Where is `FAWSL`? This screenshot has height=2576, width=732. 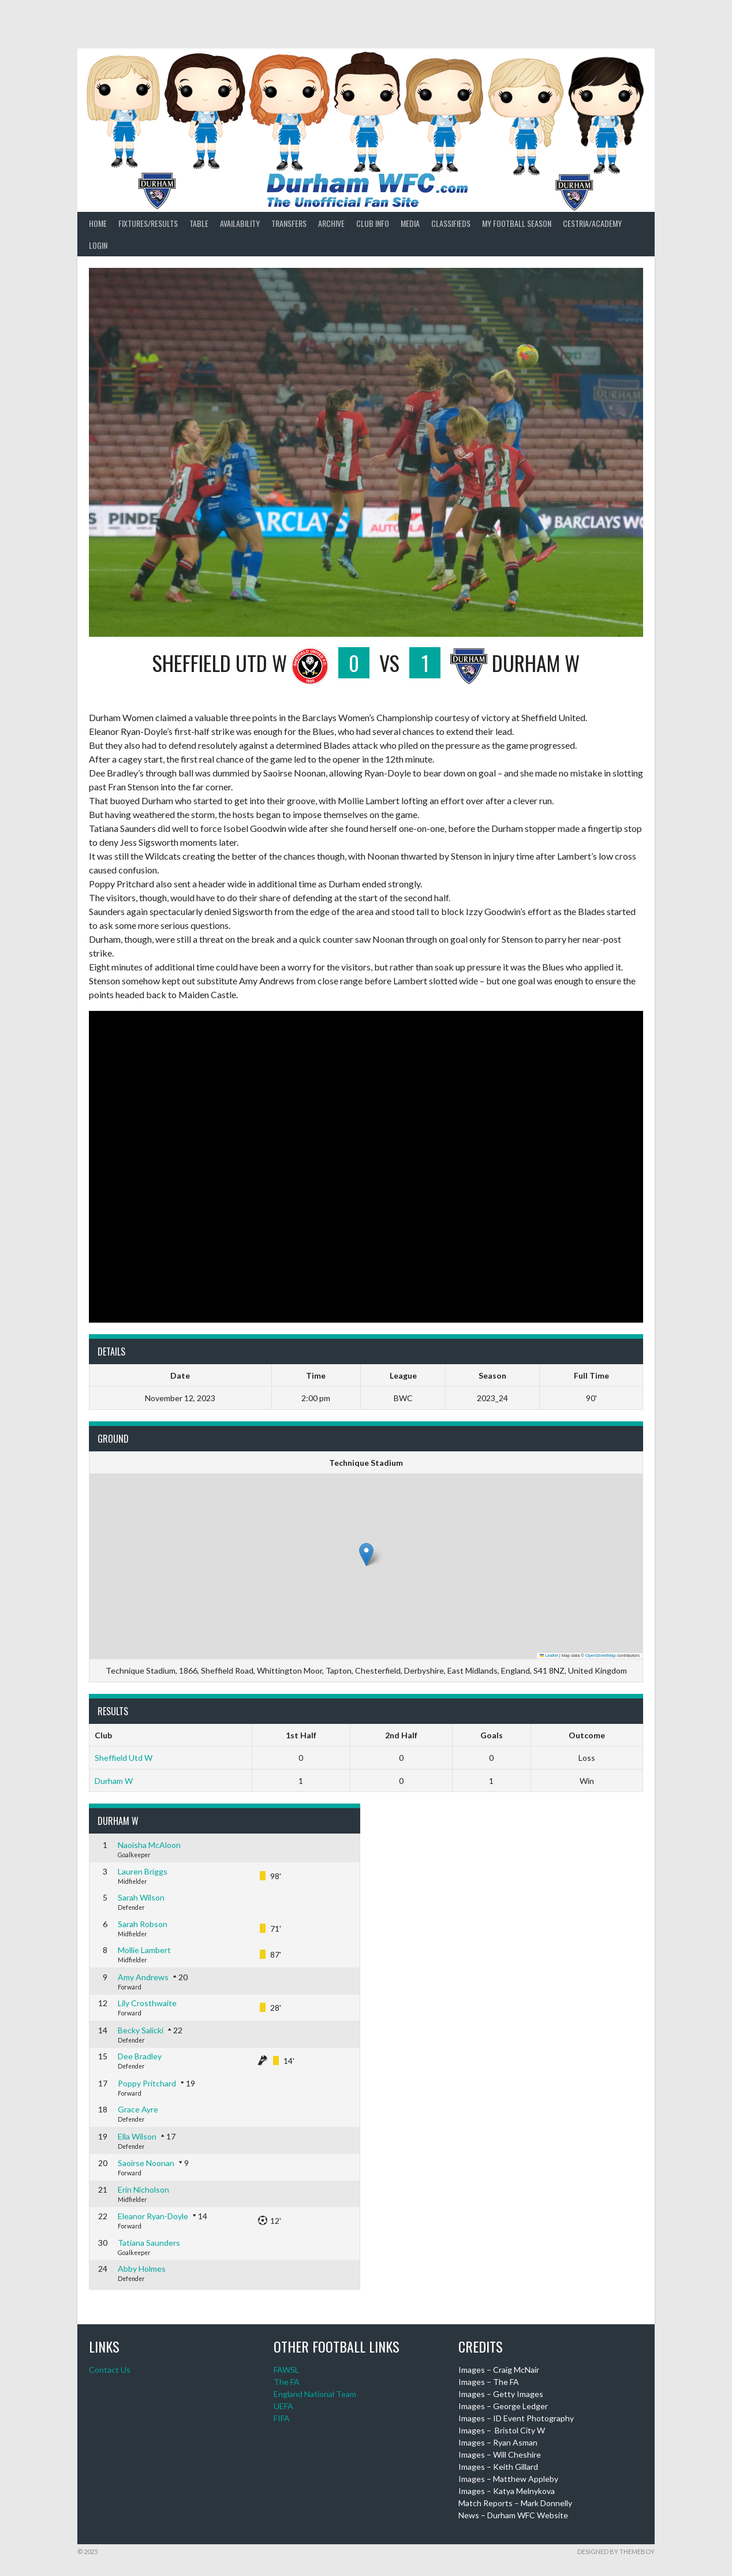 FAWSL is located at coordinates (286, 2370).